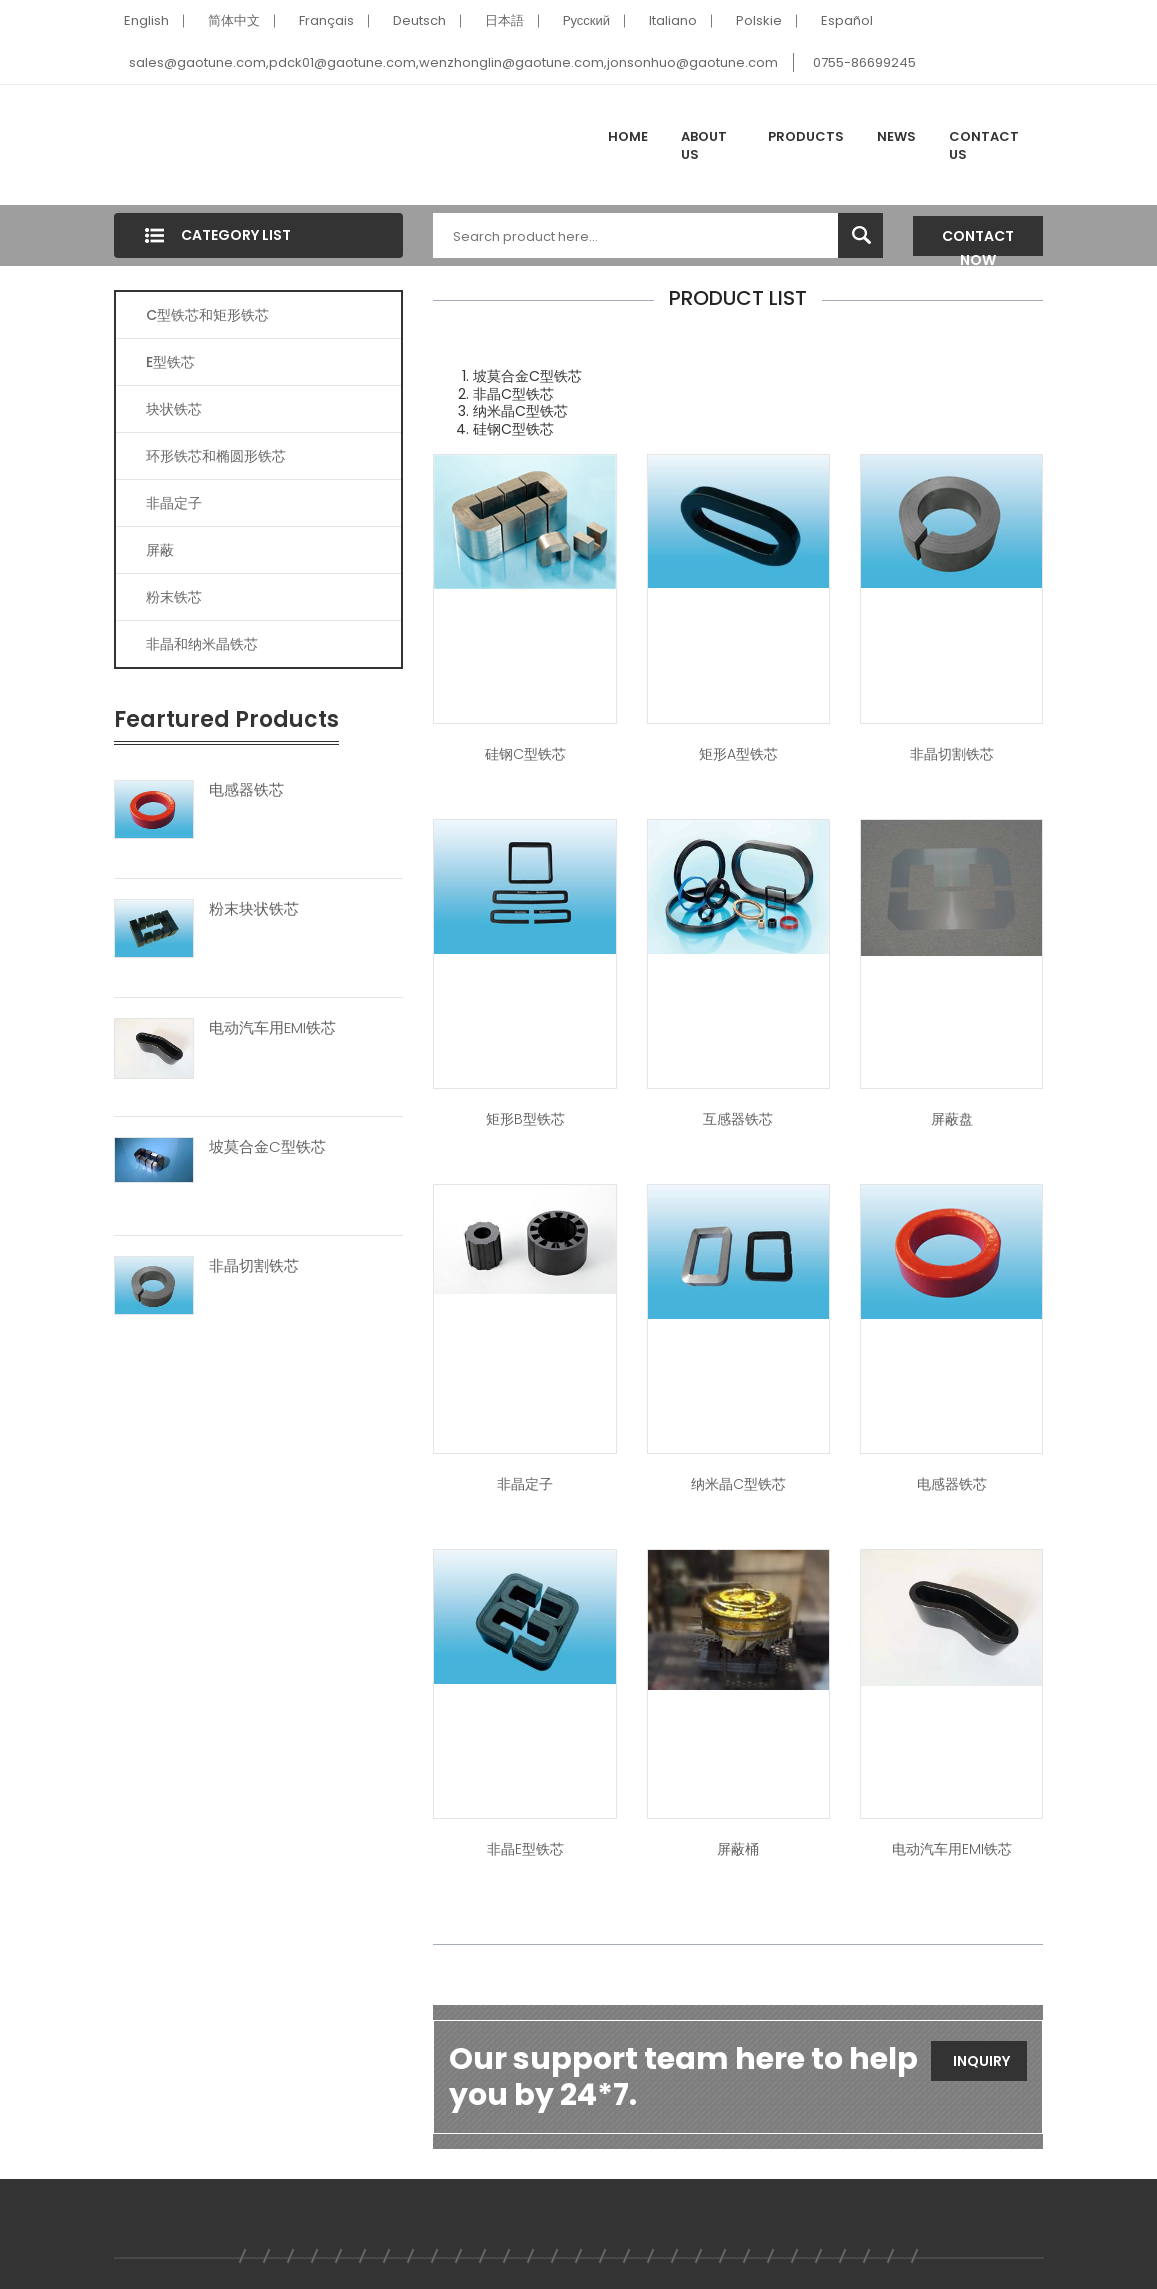 This screenshot has height=2289, width=1157. Describe the element at coordinates (234, 20) in the screenshot. I see `简体中文` at that location.